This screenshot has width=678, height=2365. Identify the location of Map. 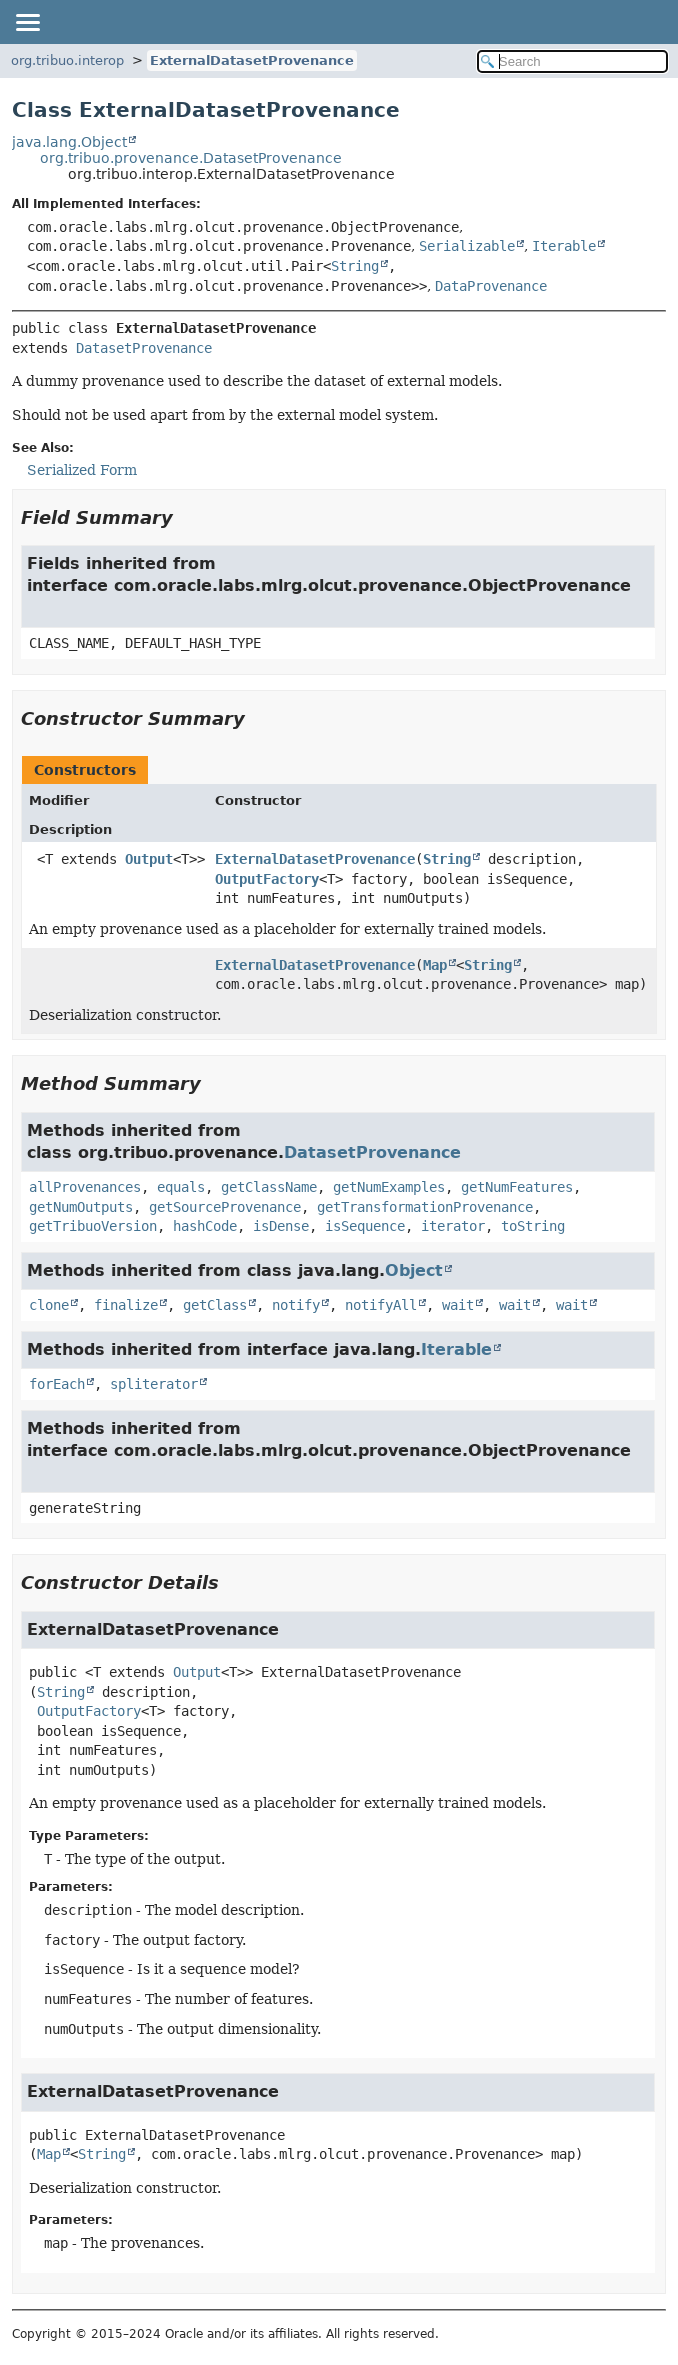
(435, 965).